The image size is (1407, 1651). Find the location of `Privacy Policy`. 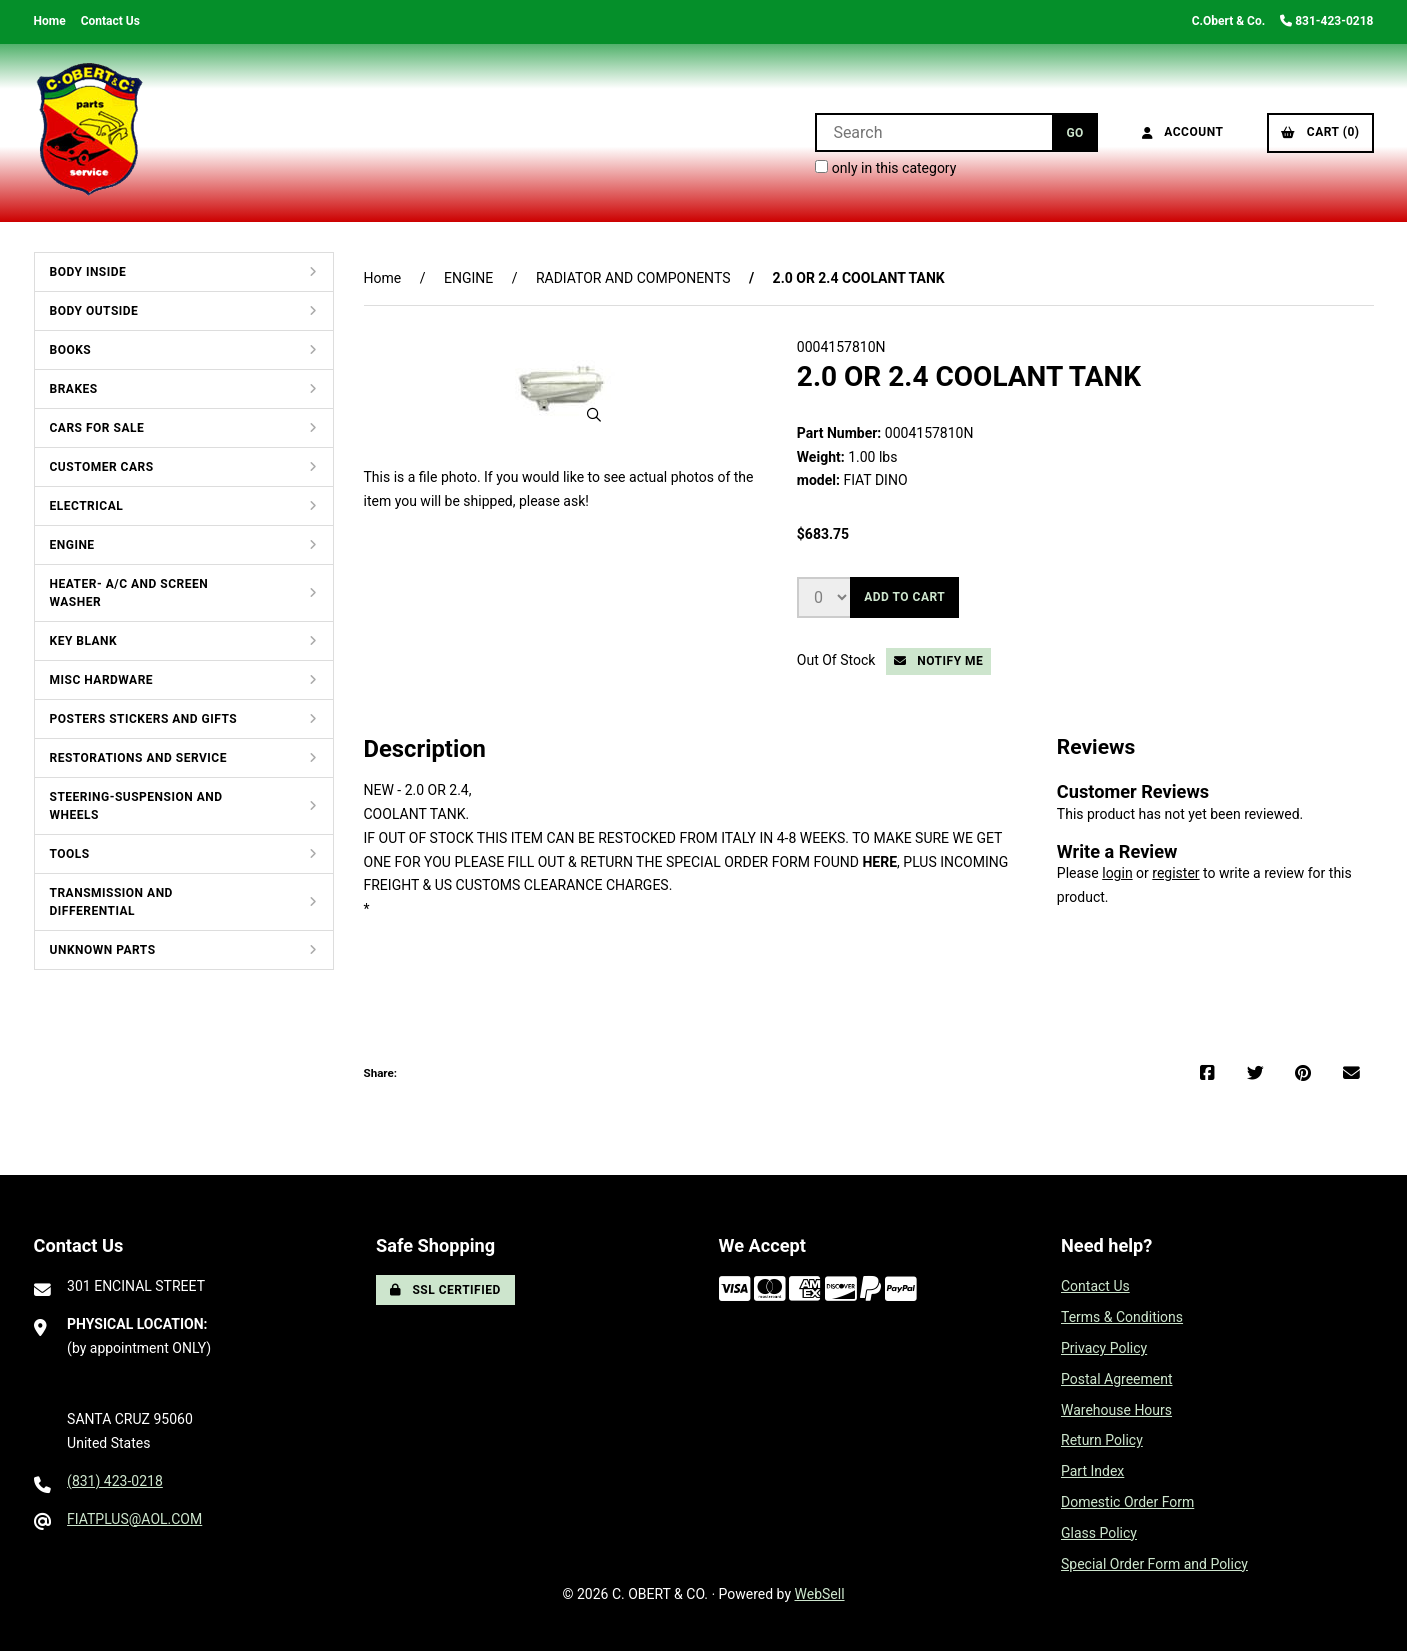

Privacy Policy is located at coordinates (1104, 1348).